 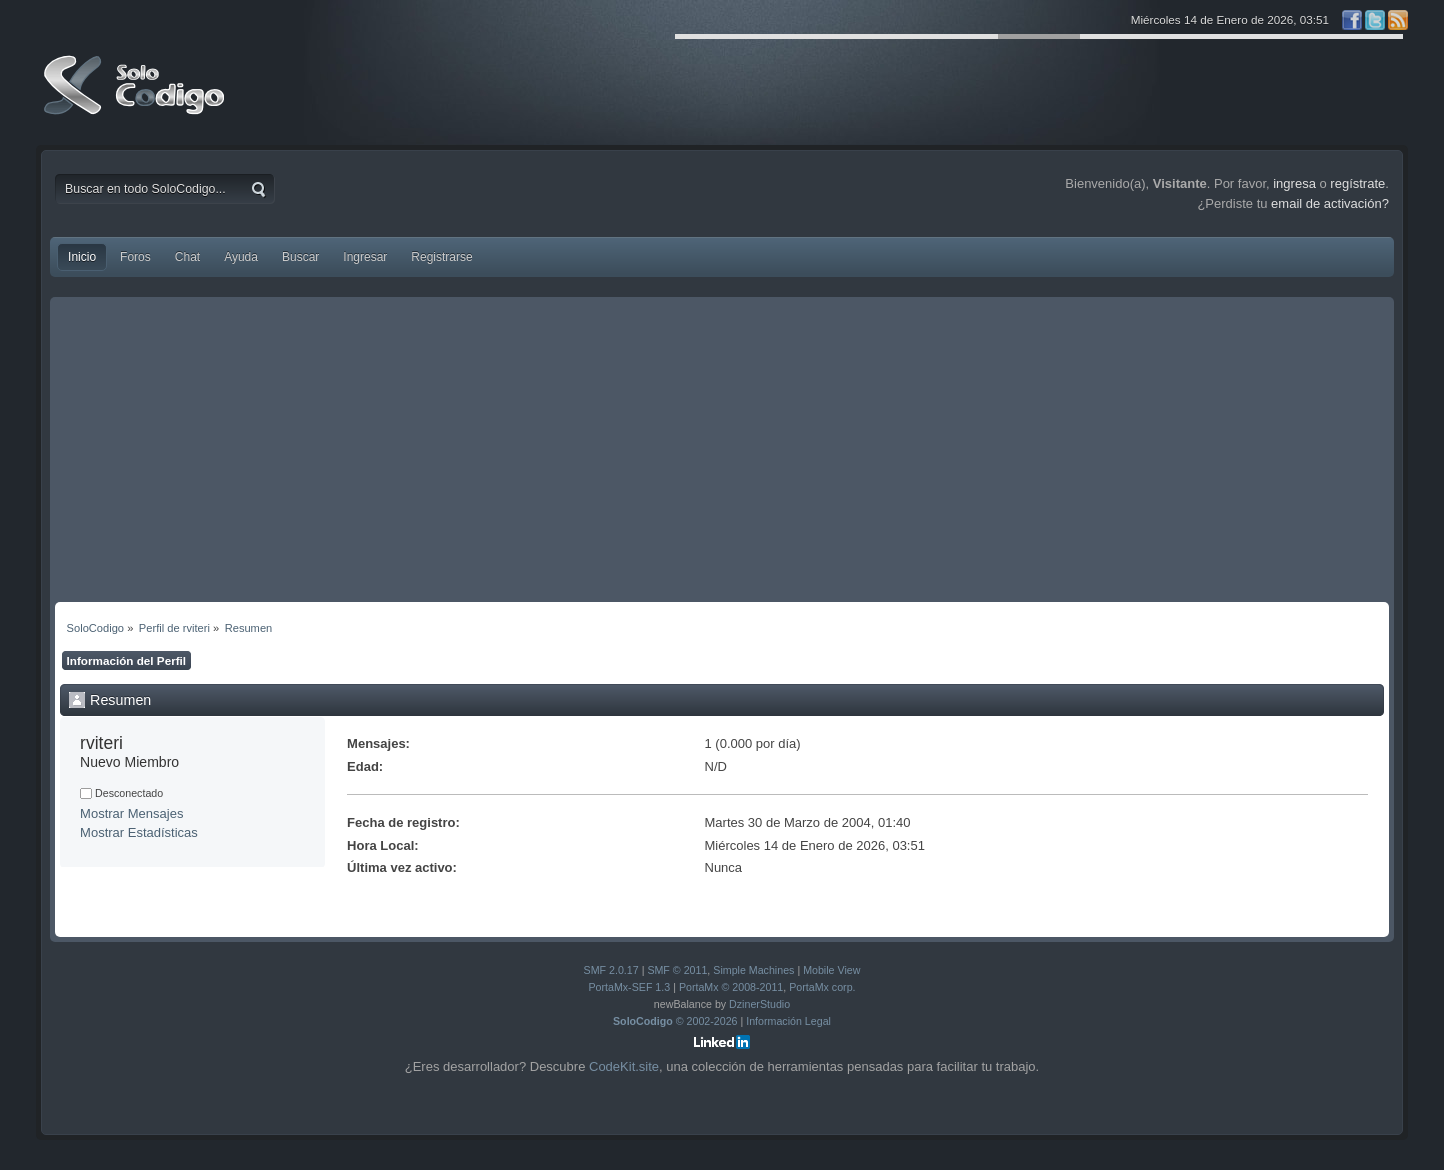 What do you see at coordinates (624, 1066) in the screenshot?
I see `CodeKit.site` at bounding box center [624, 1066].